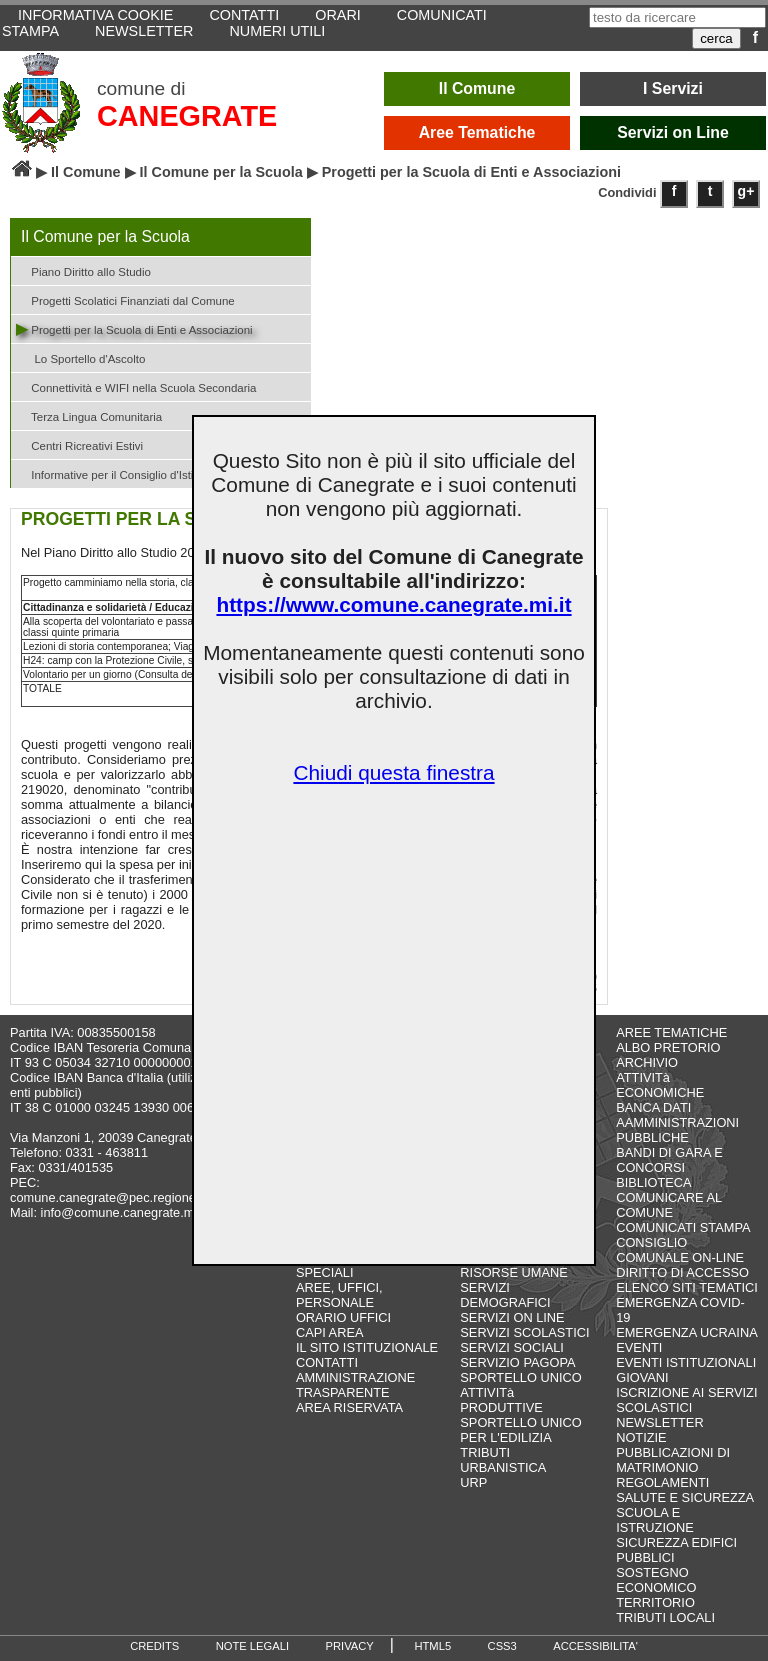 This screenshot has height=1661, width=768. I want to click on https://www.comune.canegrate.mi.it, so click(393, 604).